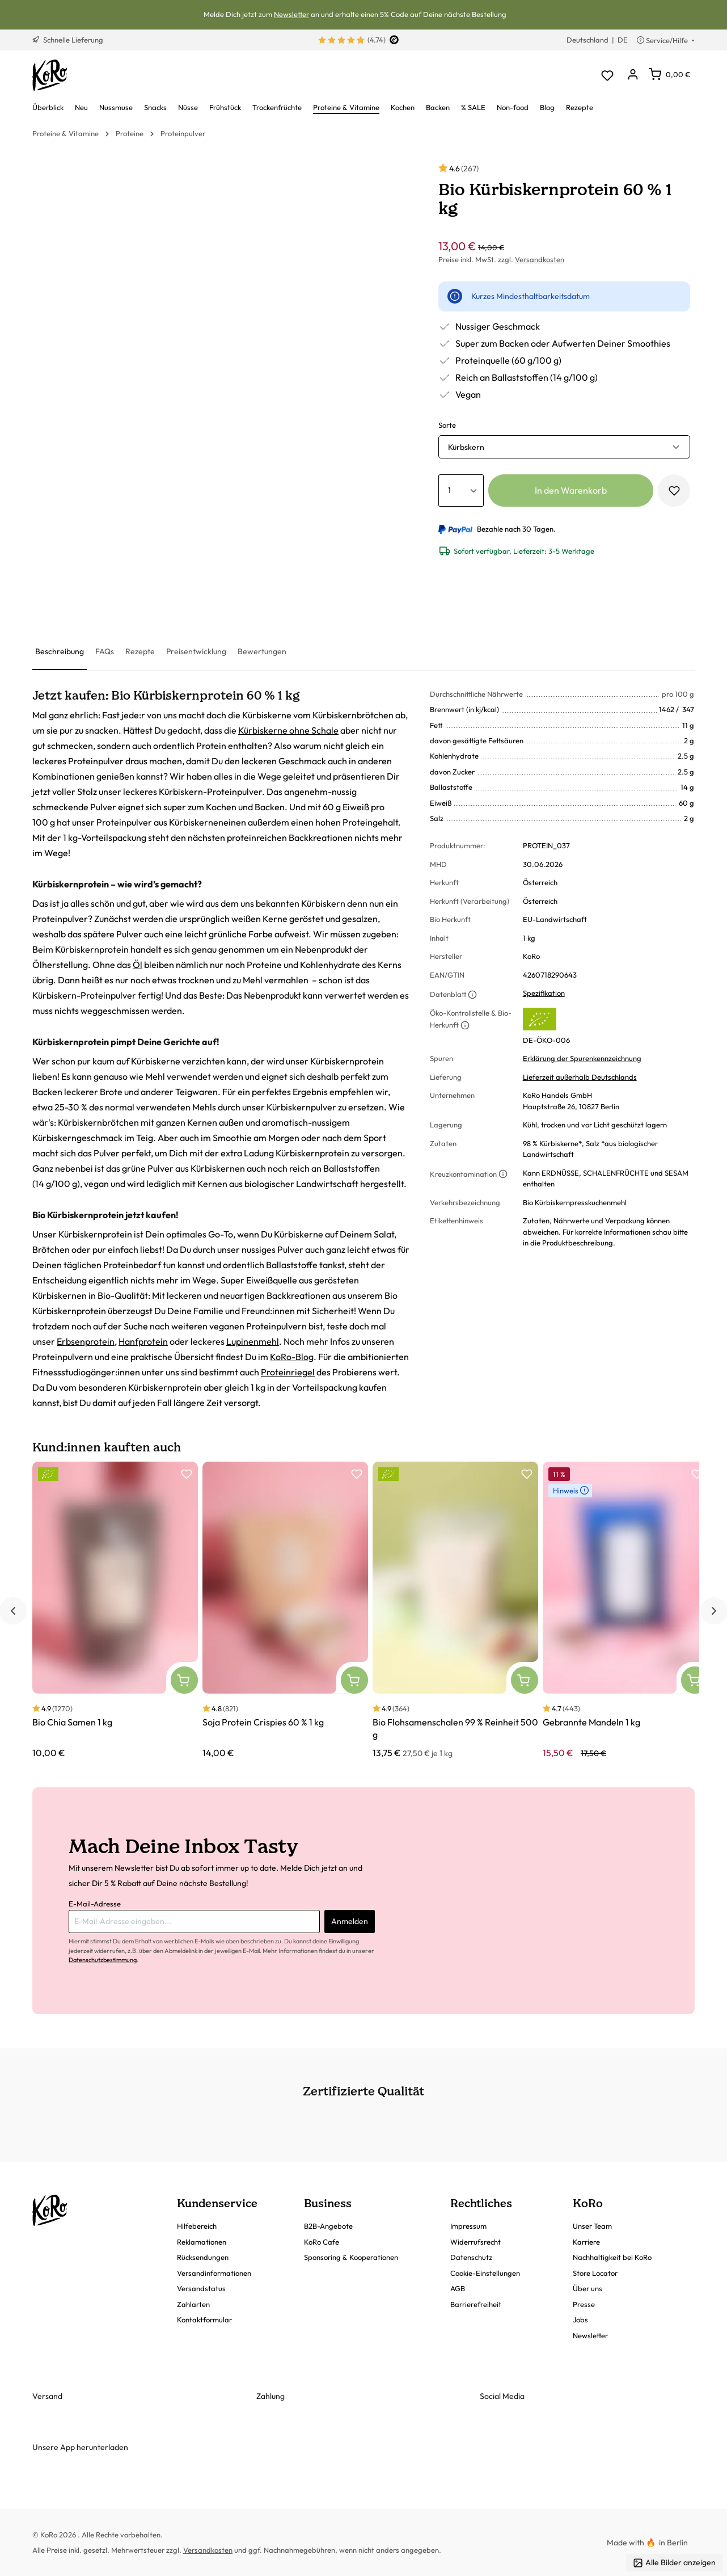 The image size is (727, 2576). What do you see at coordinates (607, 75) in the screenshot?
I see `[Merkzettel]` at bounding box center [607, 75].